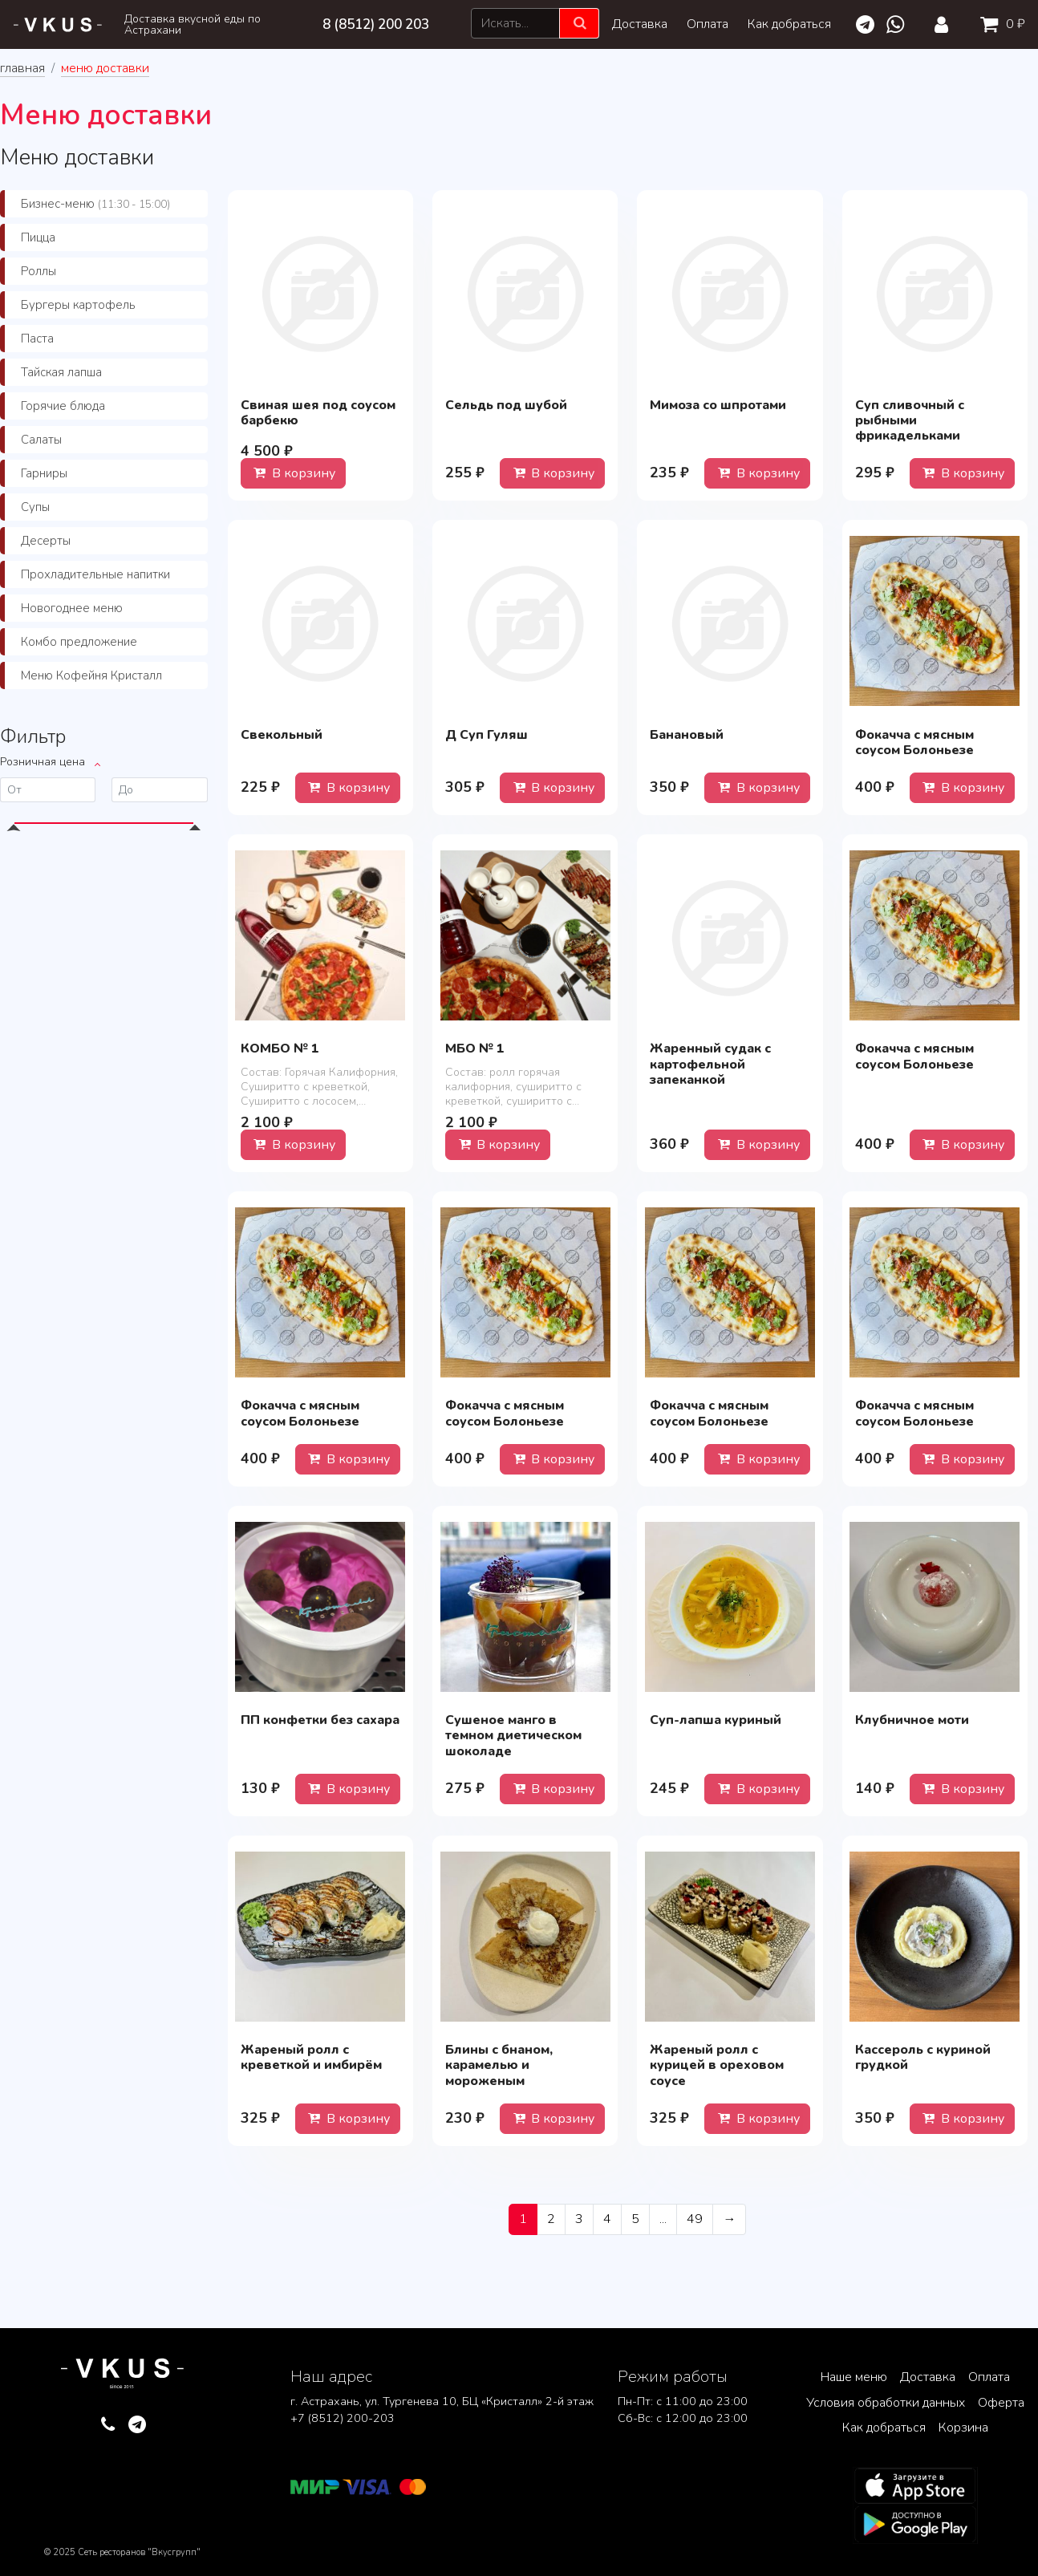 The height and width of the screenshot is (2576, 1038). Describe the element at coordinates (999, 24) in the screenshot. I see `0 ₽` at that location.